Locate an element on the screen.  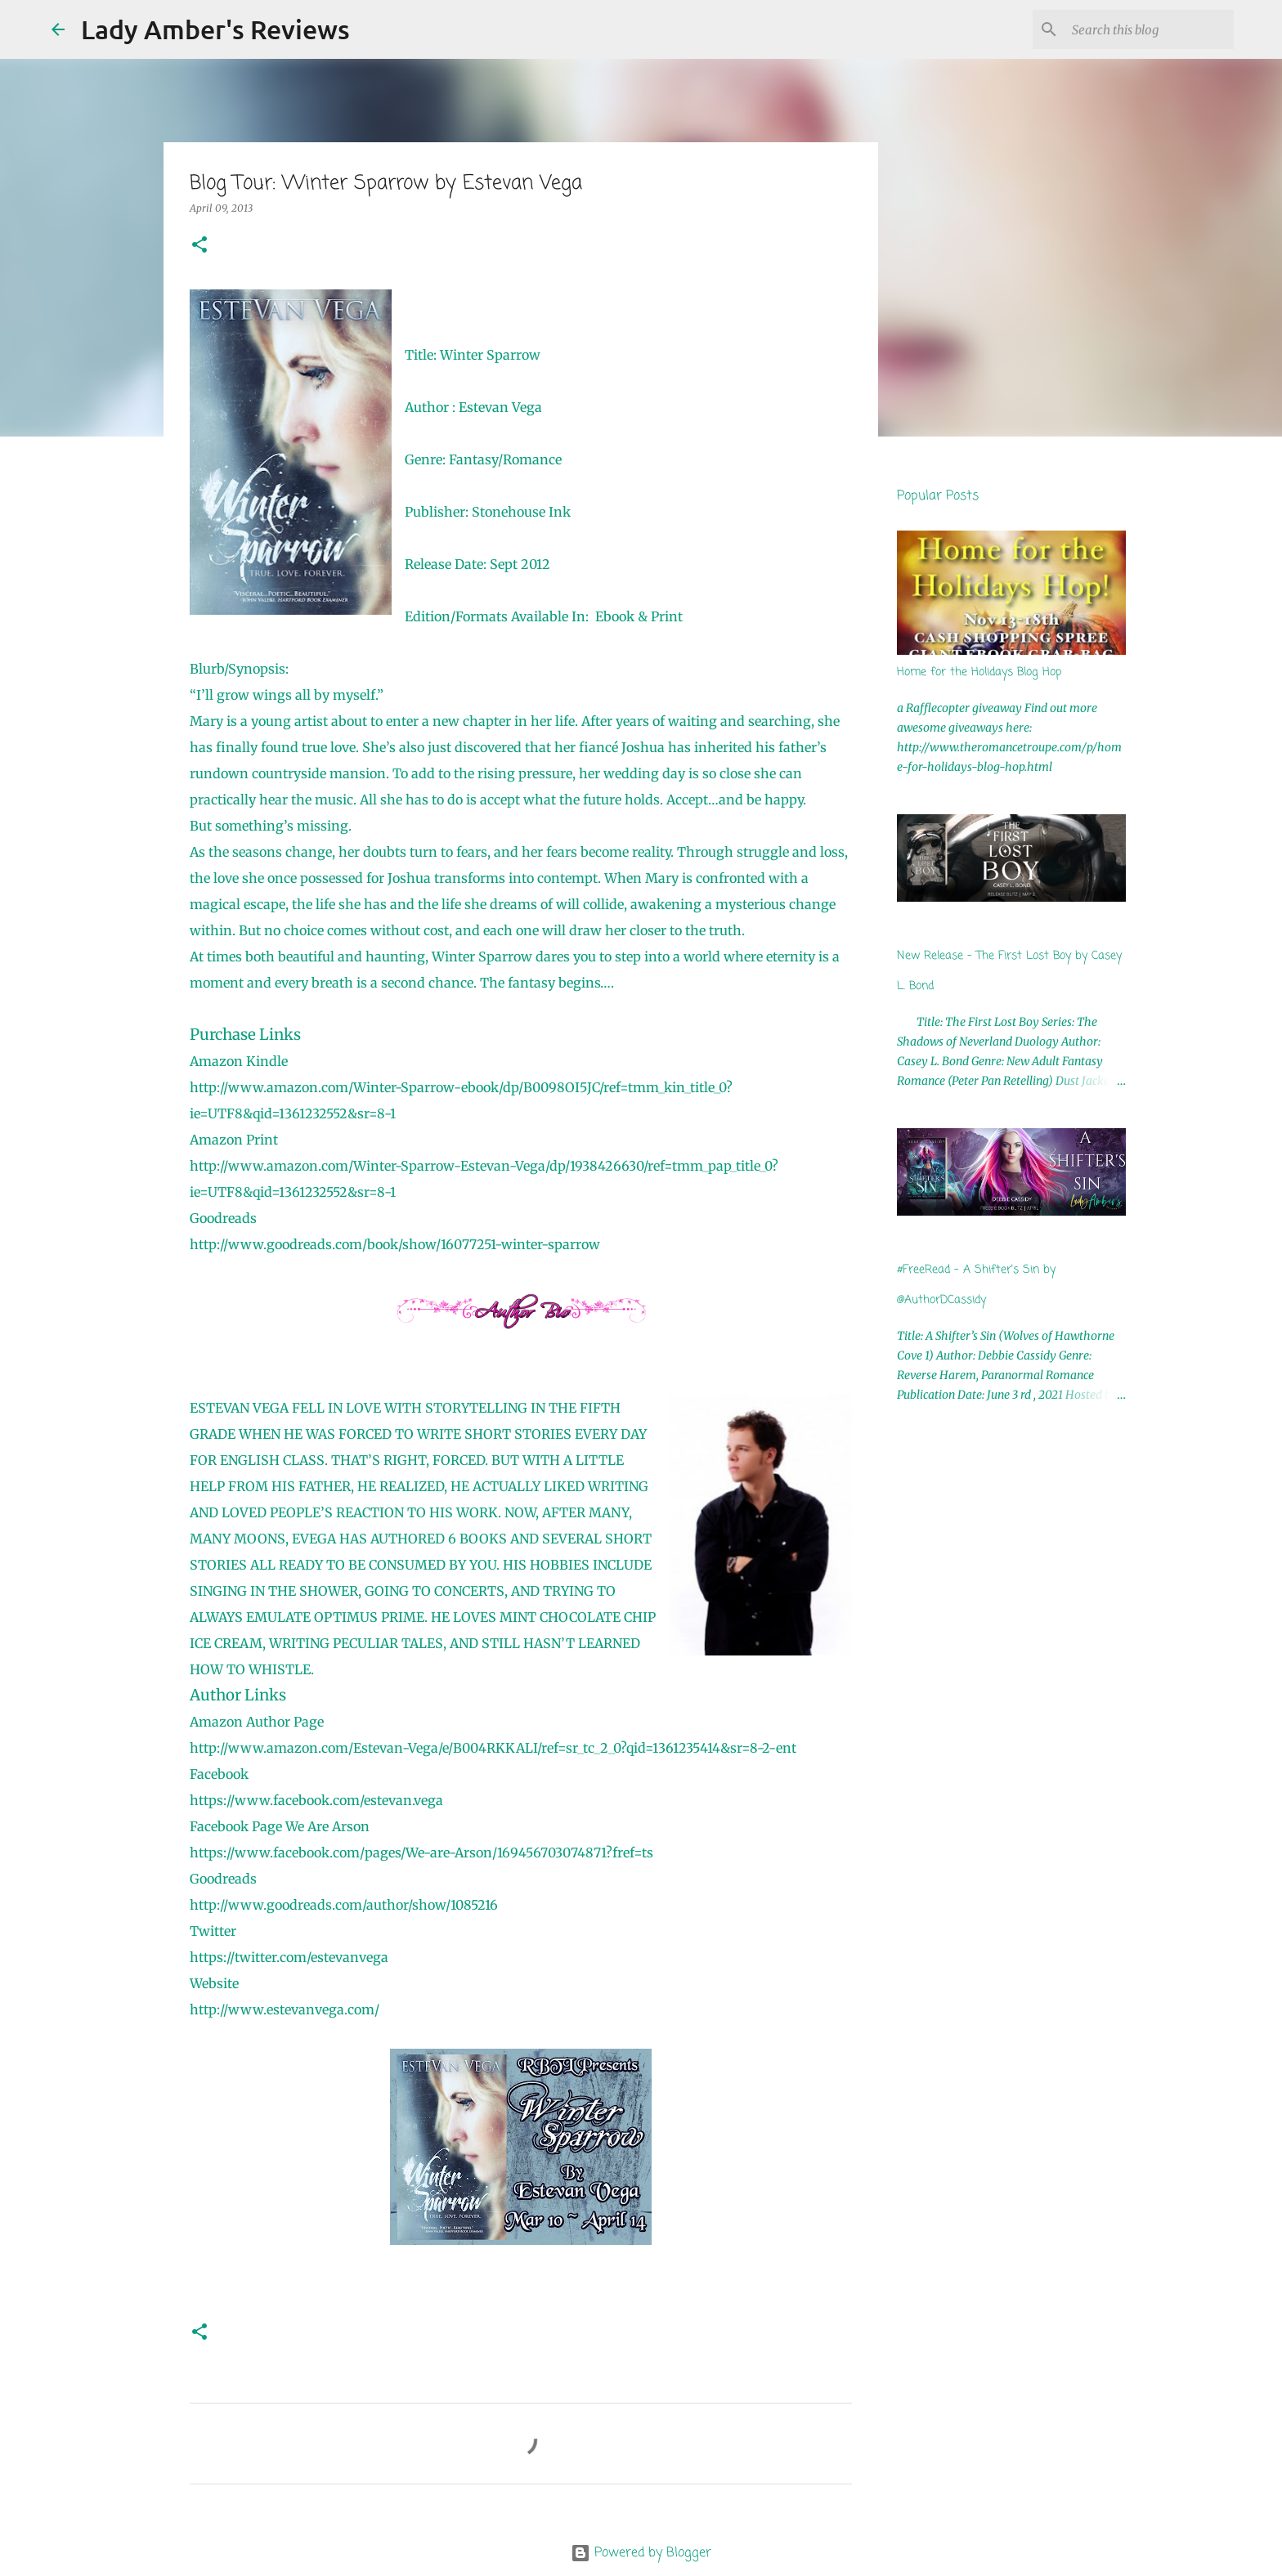
https://www.facebook.com/pages/We-are-Arson/169456703074871?fref=ts is located at coordinates (421, 1852).